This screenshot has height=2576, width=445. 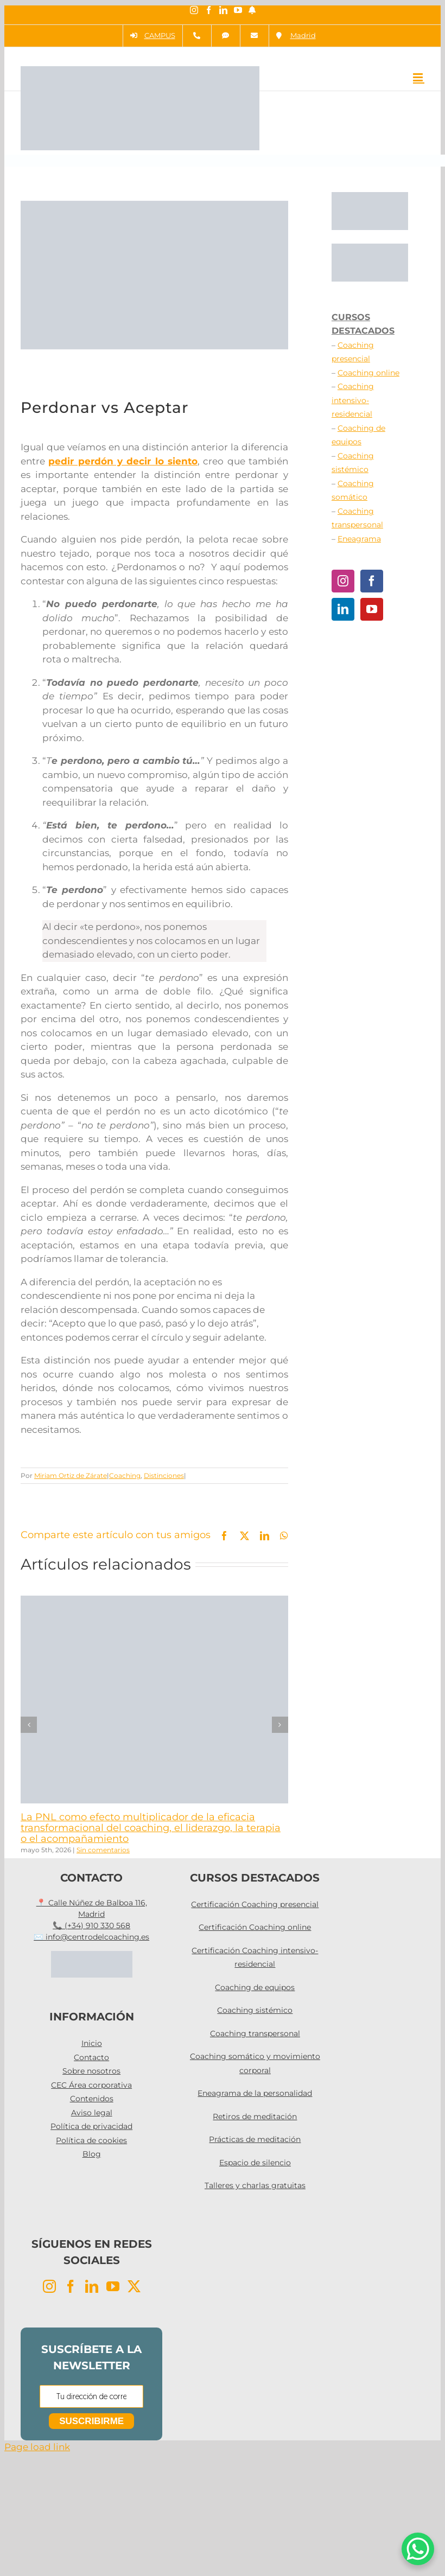 I want to click on Prácticas de meditación, so click(x=255, y=2139).